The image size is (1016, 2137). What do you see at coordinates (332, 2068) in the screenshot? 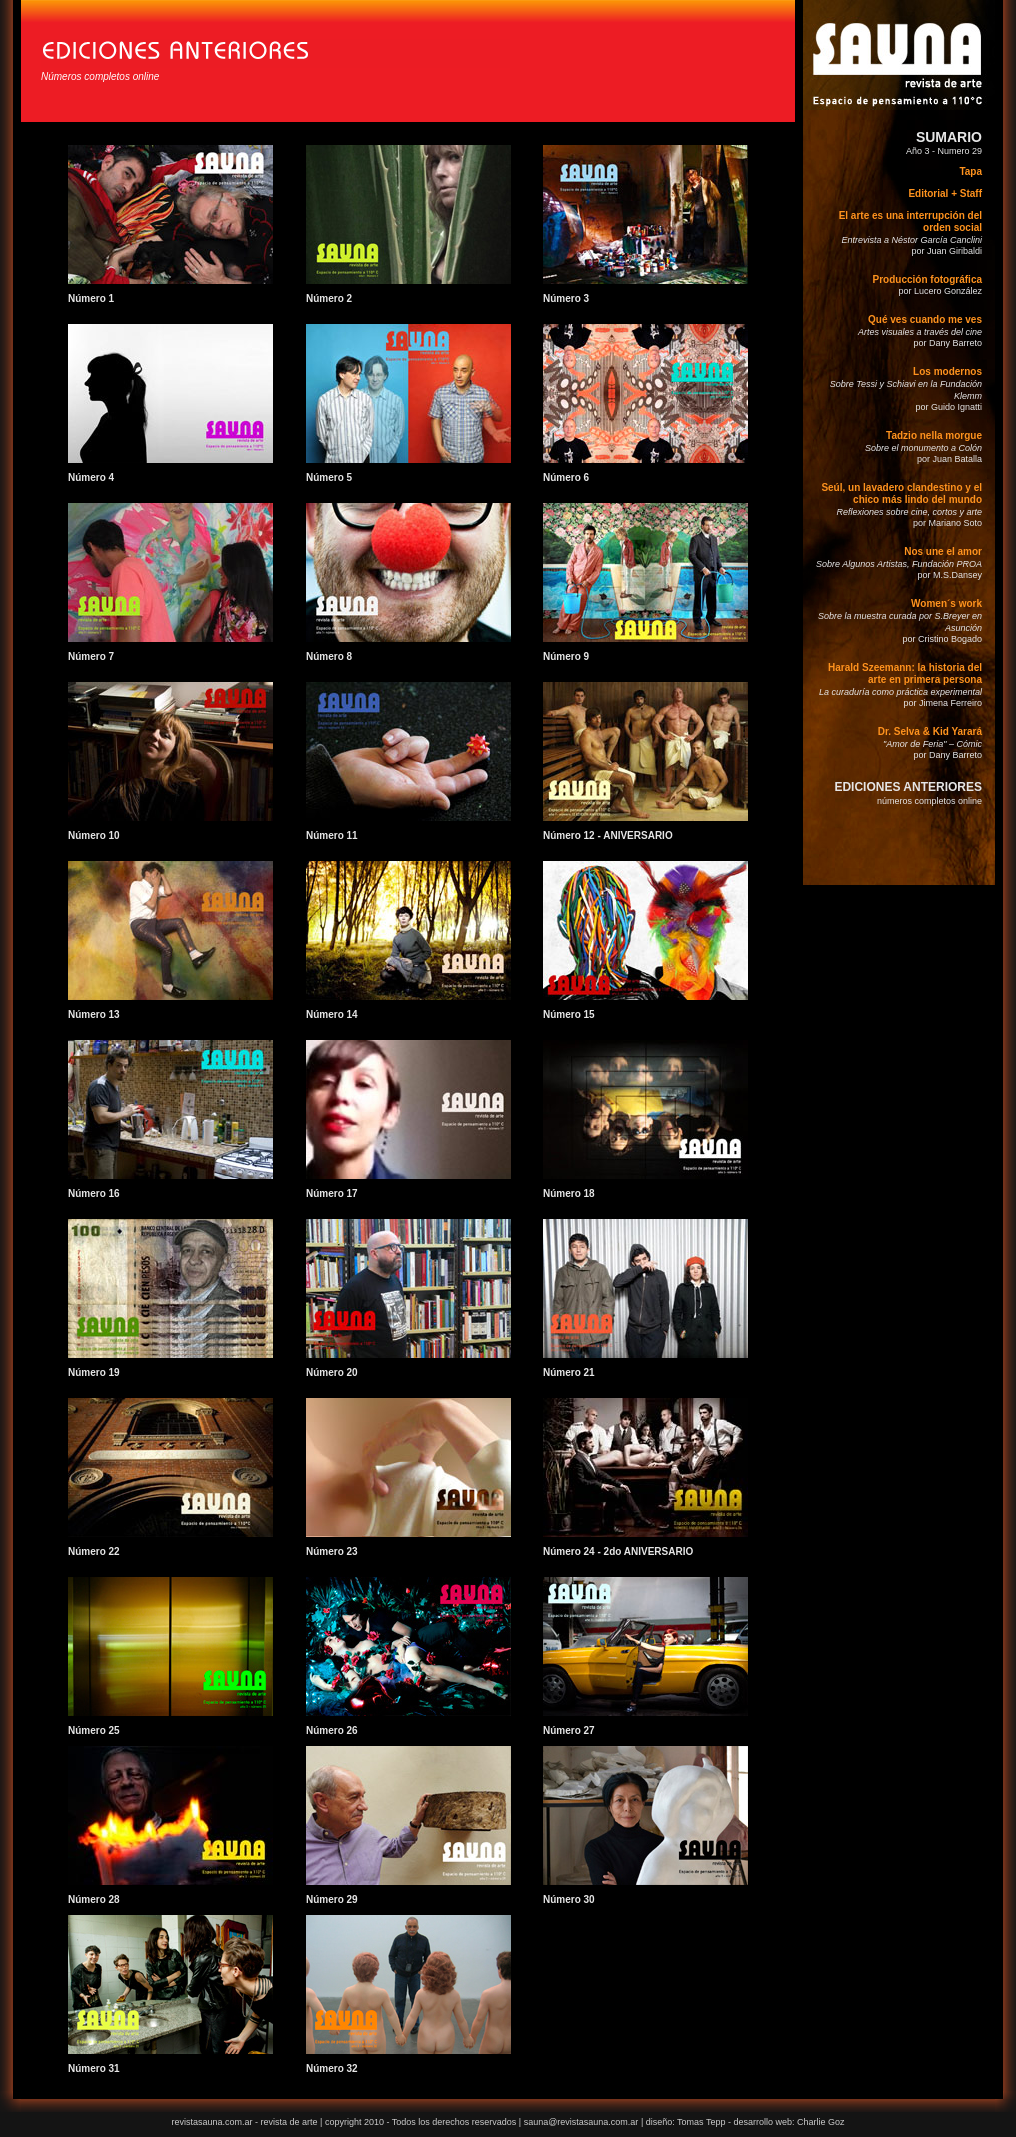
I see `Número 32` at bounding box center [332, 2068].